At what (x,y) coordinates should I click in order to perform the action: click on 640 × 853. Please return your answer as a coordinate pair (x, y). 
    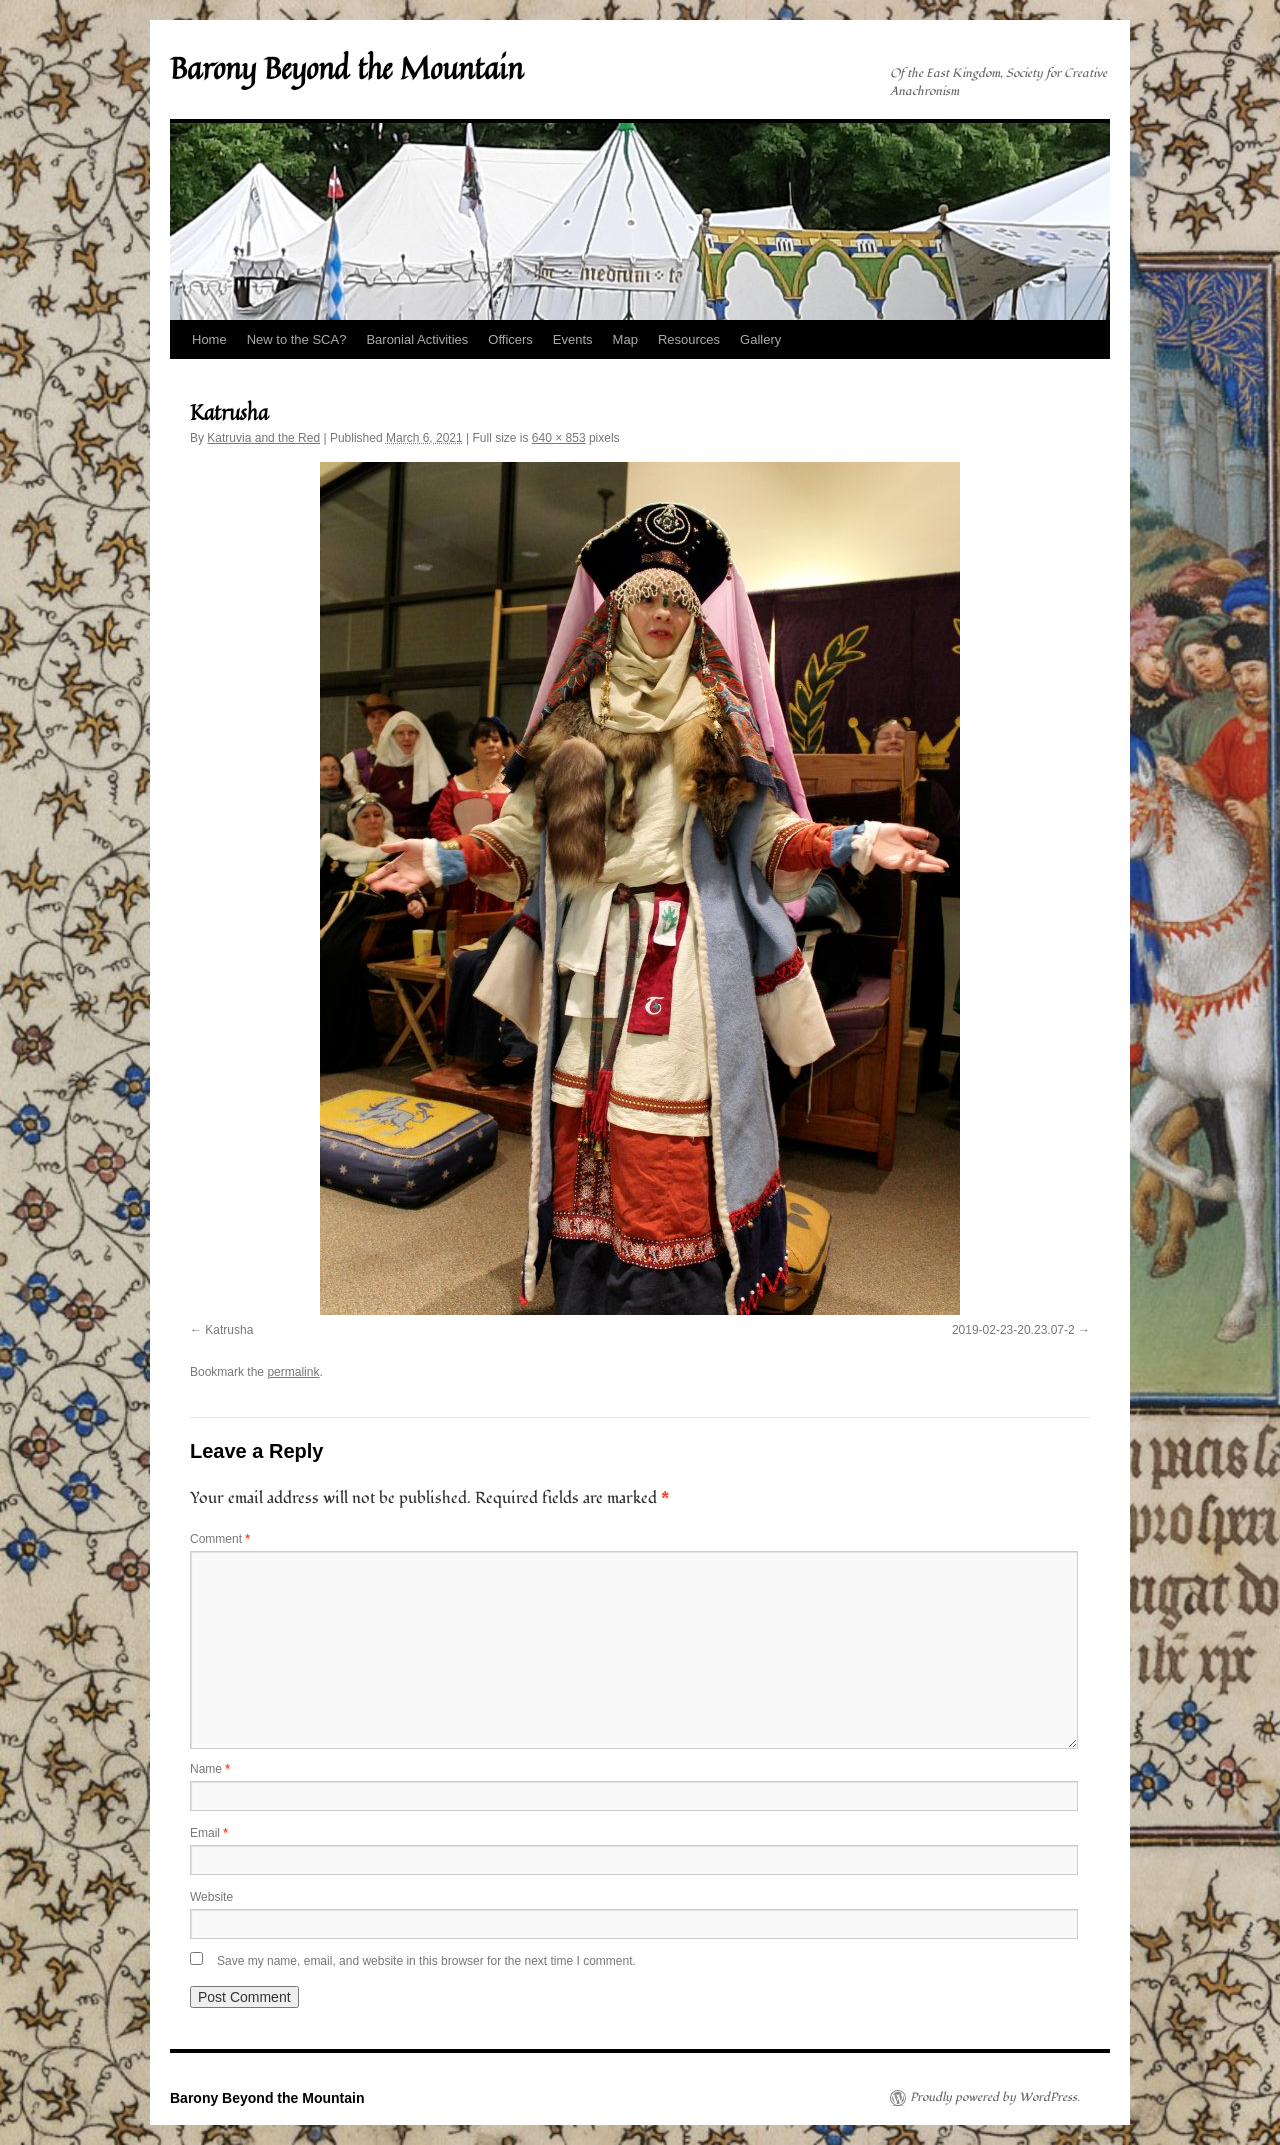
    Looking at the image, I should click on (559, 438).